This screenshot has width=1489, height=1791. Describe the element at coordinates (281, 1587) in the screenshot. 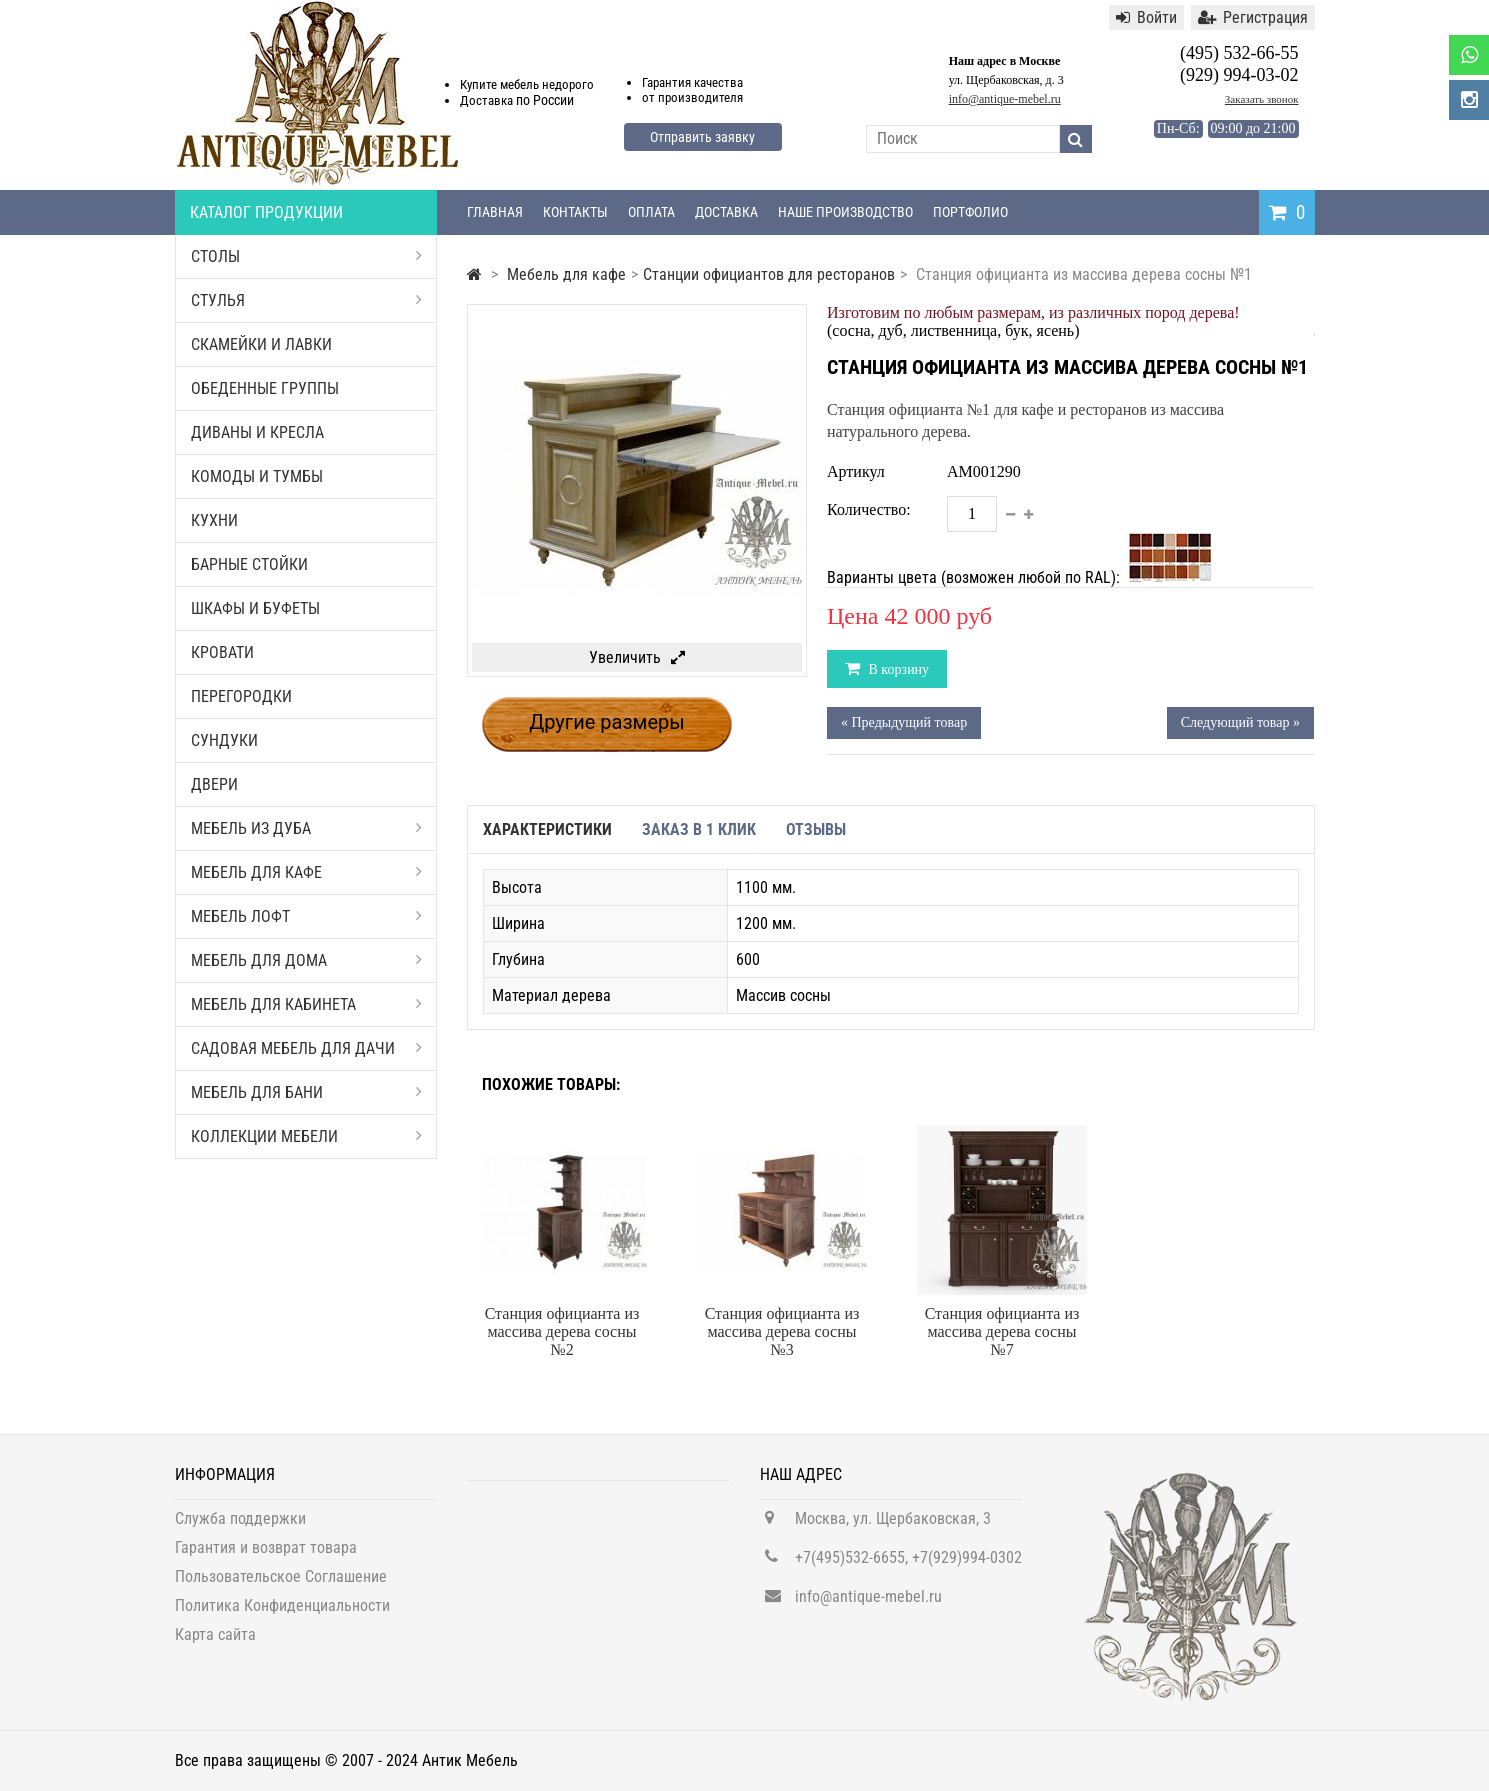

I see `Пользовательское Соглашение` at that location.